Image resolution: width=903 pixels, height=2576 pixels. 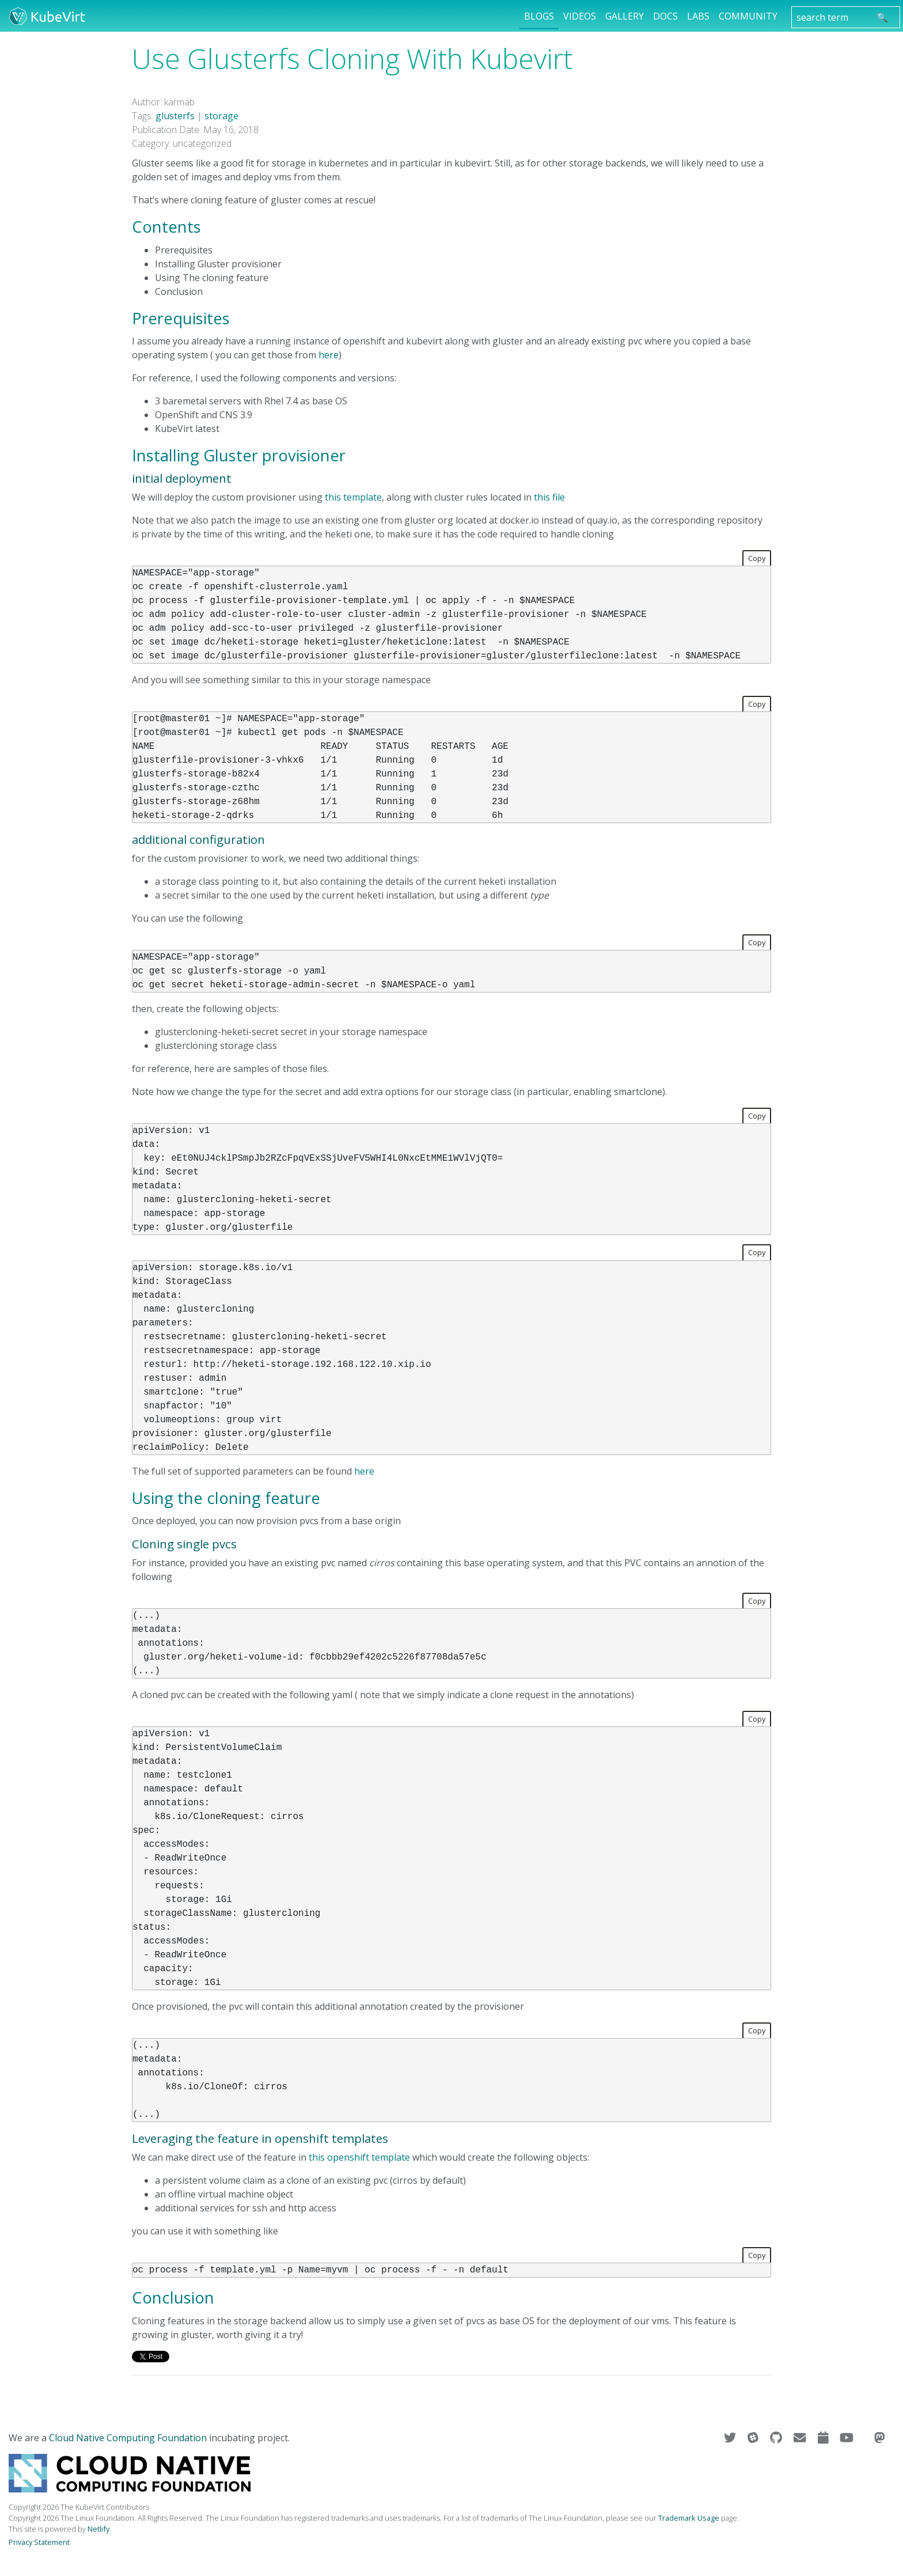 I want to click on Copy, so click(x=756, y=558).